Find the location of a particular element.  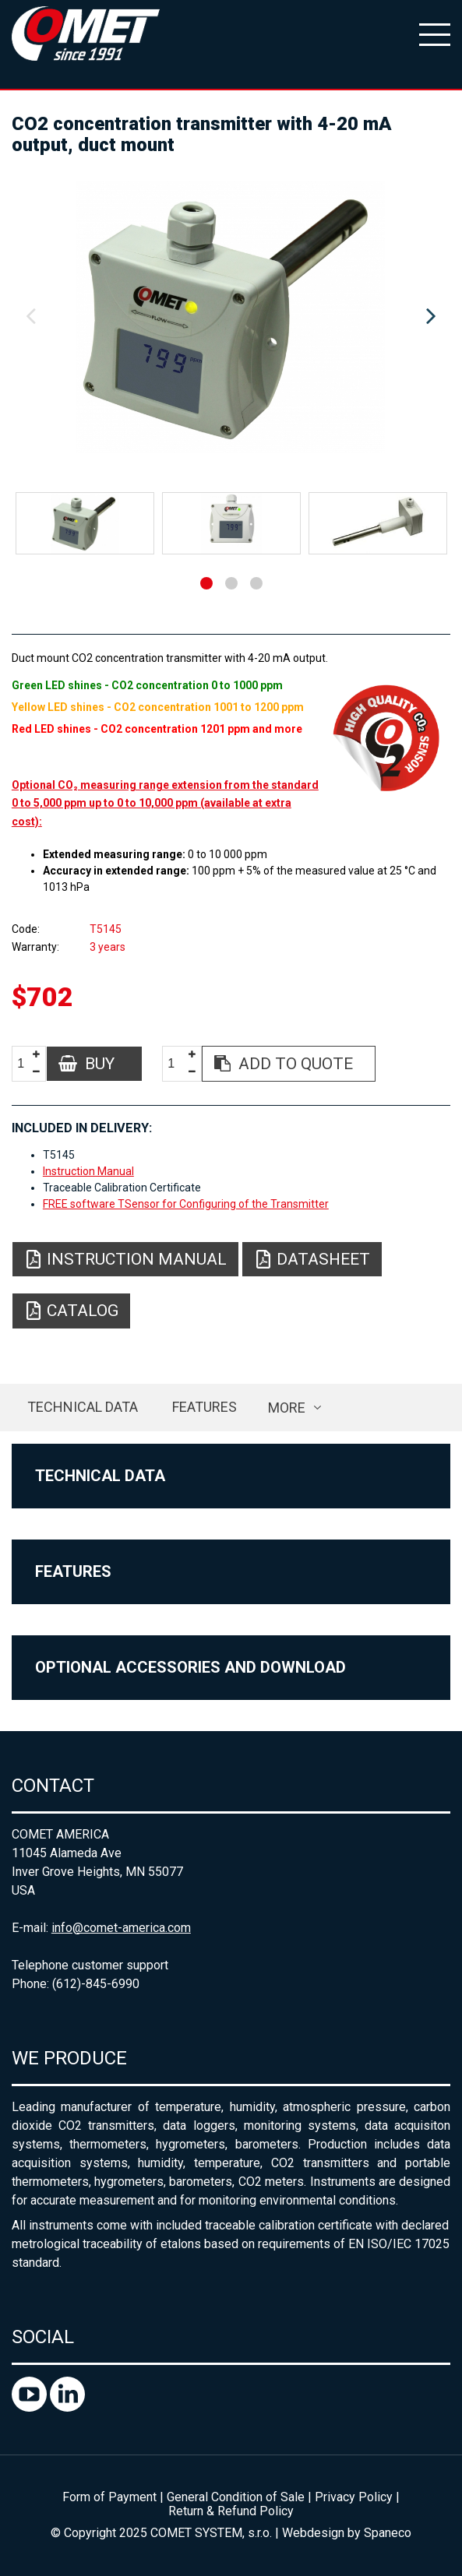

Instruction Manual is located at coordinates (88, 1171).